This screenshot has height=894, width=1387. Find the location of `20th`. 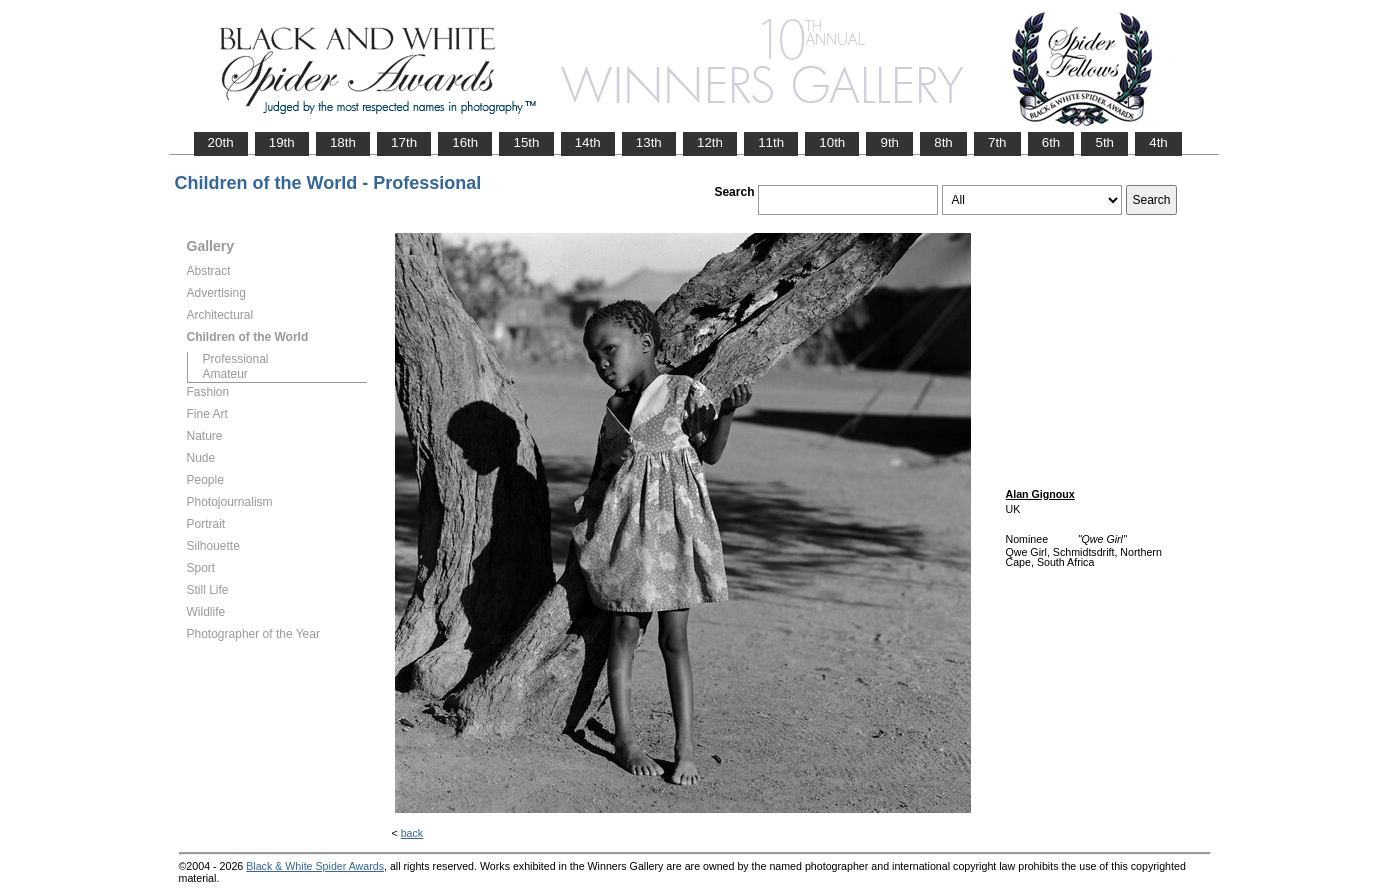

20th is located at coordinates (221, 142).